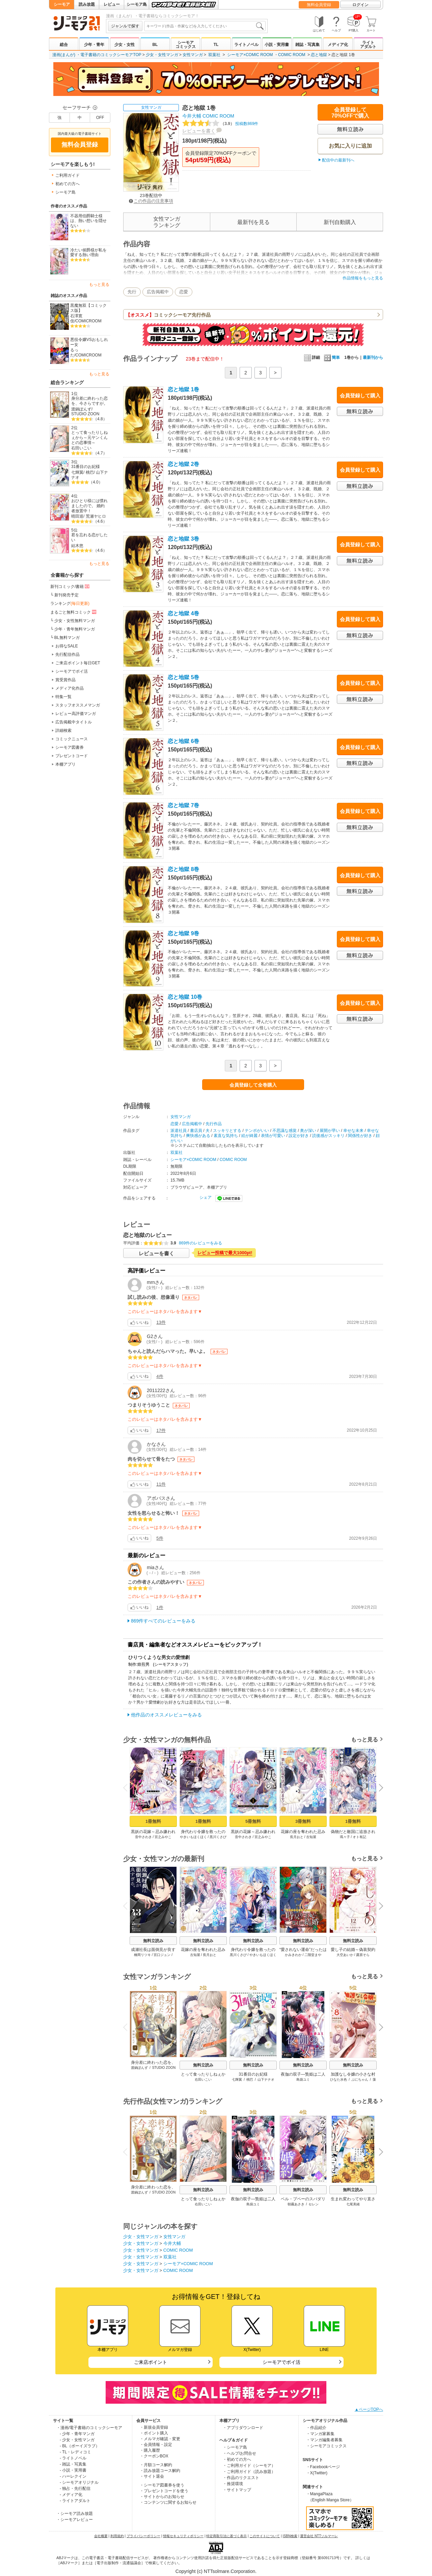 Image resolution: width=432 pixels, height=2576 pixels. I want to click on 雑誌・写真集, so click(307, 44).